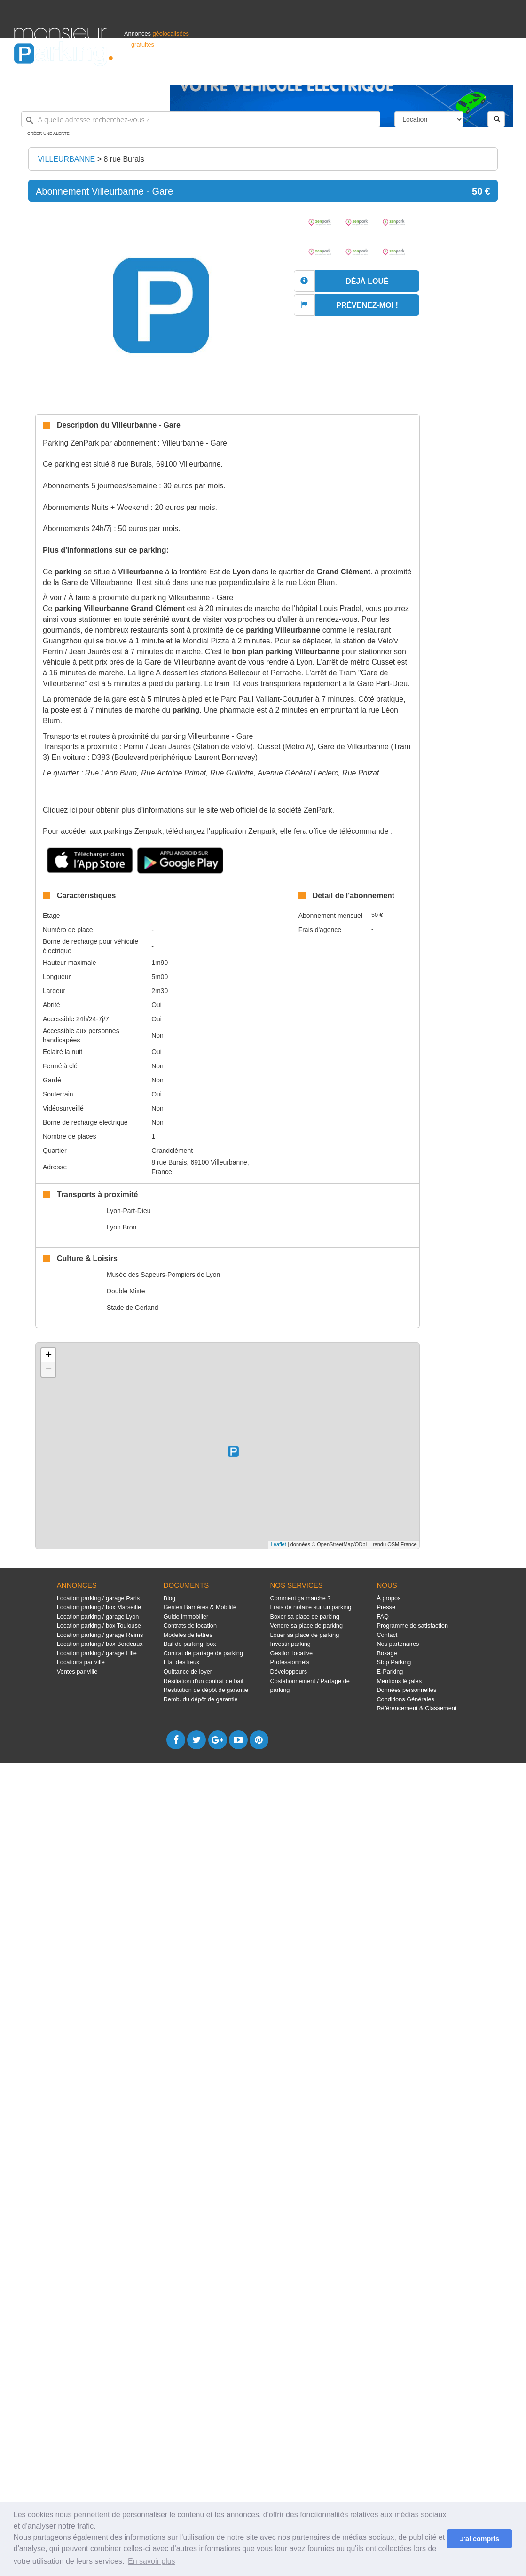 The height and width of the screenshot is (2576, 526). What do you see at coordinates (203, 1680) in the screenshot?
I see `Résiliation d'un contrat de bail` at bounding box center [203, 1680].